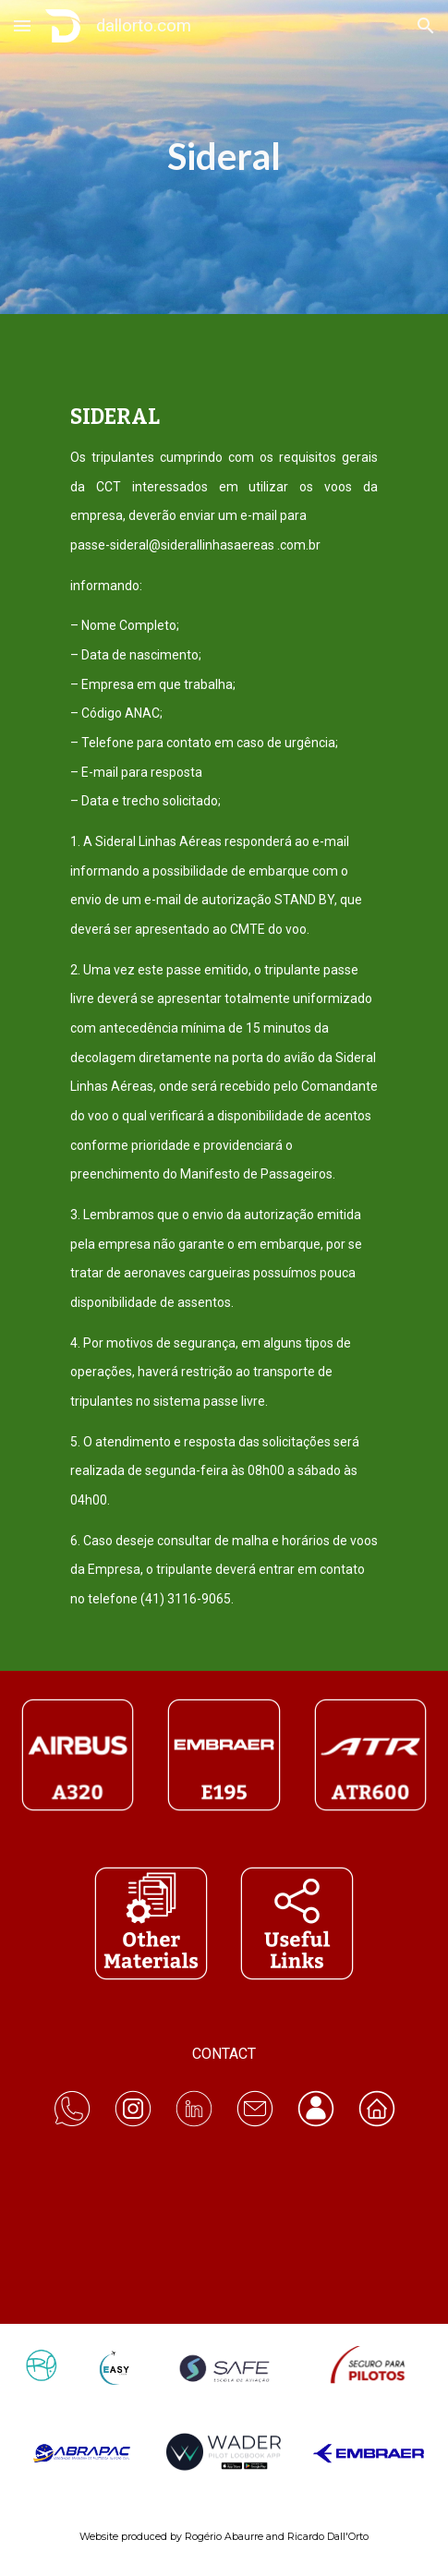  Describe the element at coordinates (22, 25) in the screenshot. I see `[button]` at that location.